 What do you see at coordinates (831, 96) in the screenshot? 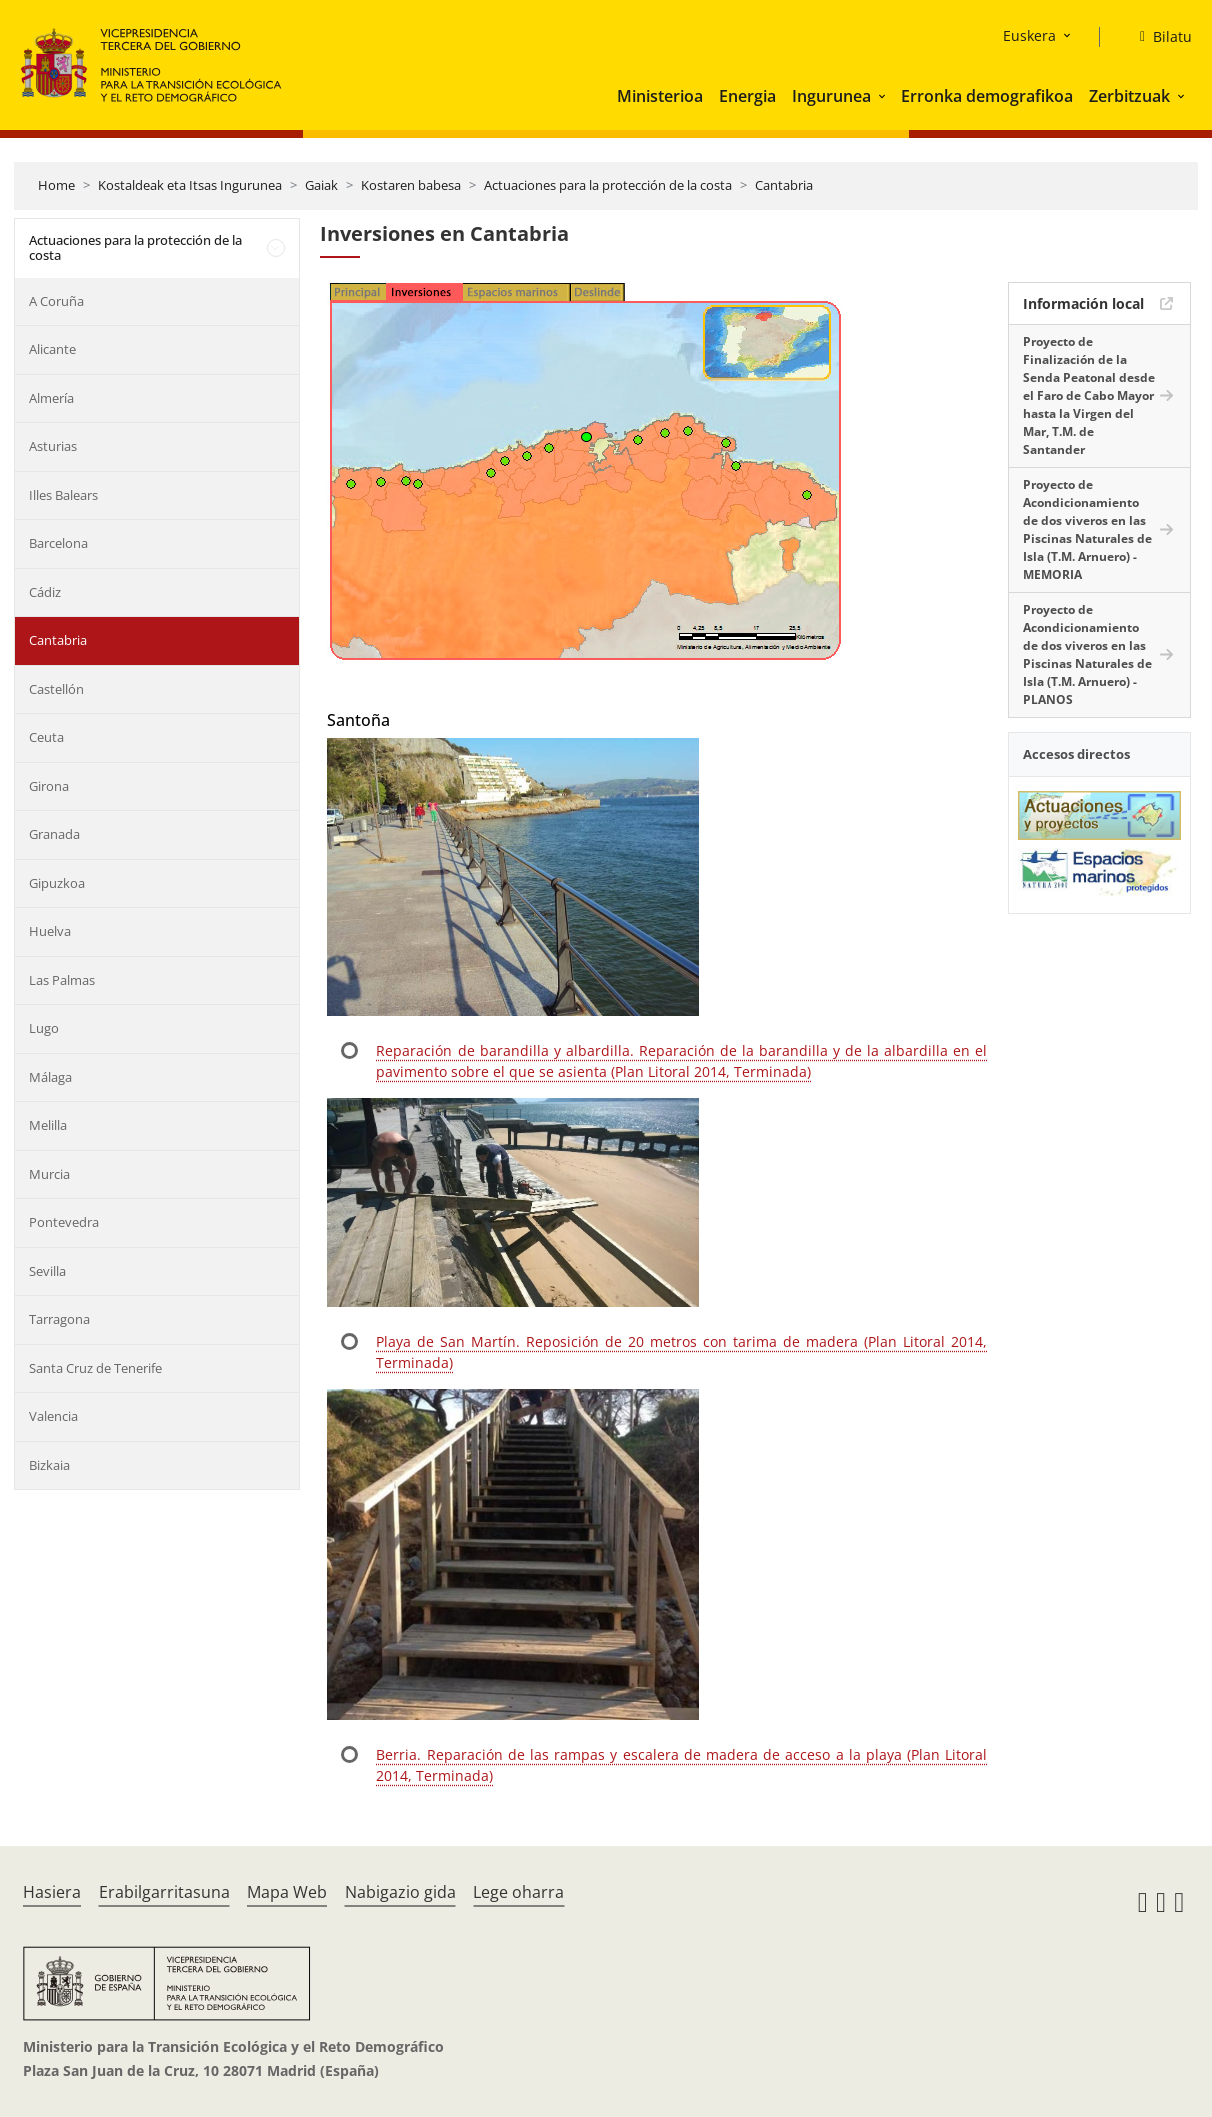
I see `Ingurunea` at bounding box center [831, 96].